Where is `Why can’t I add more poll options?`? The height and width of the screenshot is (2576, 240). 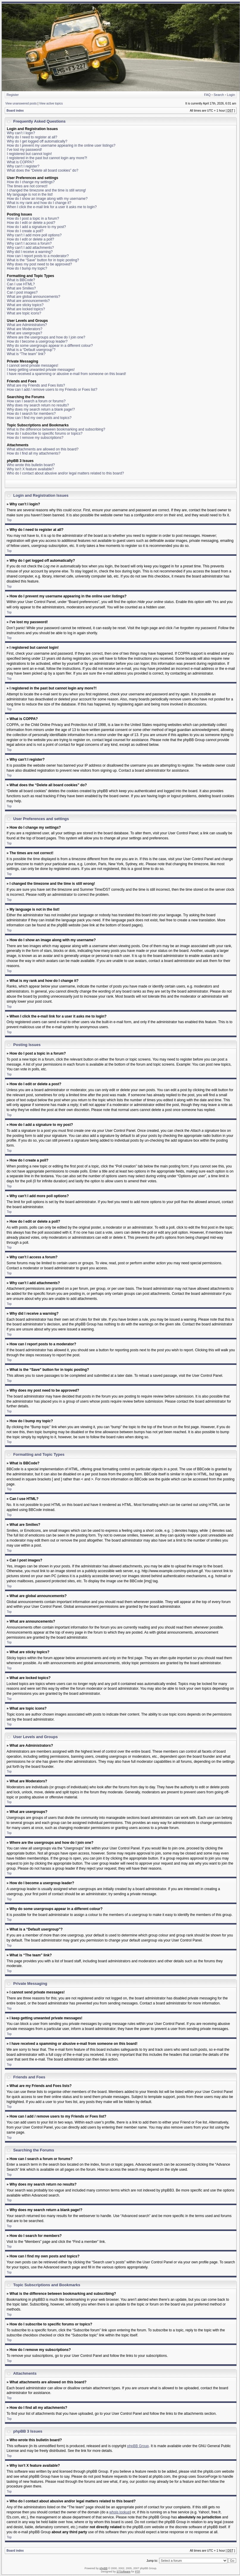 Why can’t I add more poll options? is located at coordinates (34, 235).